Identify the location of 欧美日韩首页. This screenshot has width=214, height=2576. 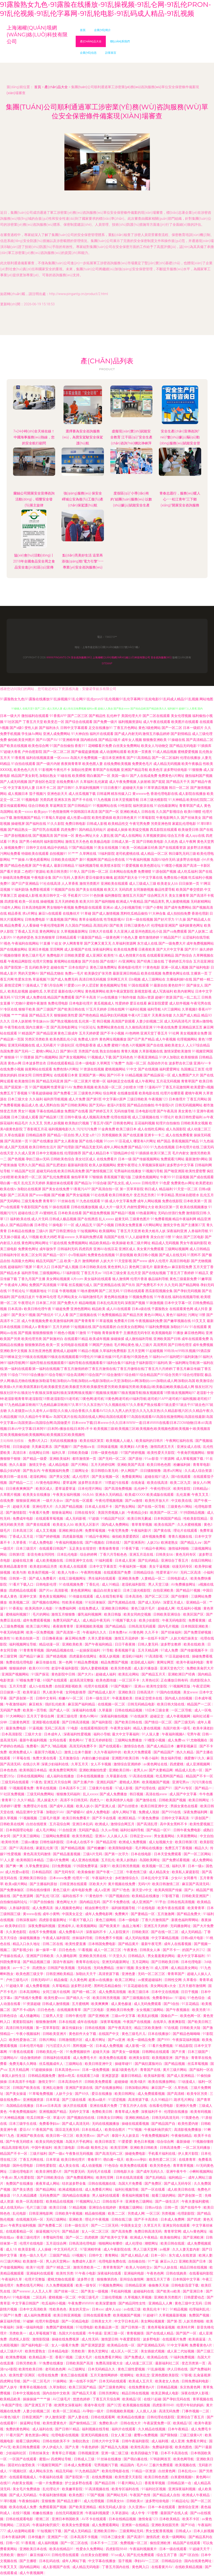
(106, 2142).